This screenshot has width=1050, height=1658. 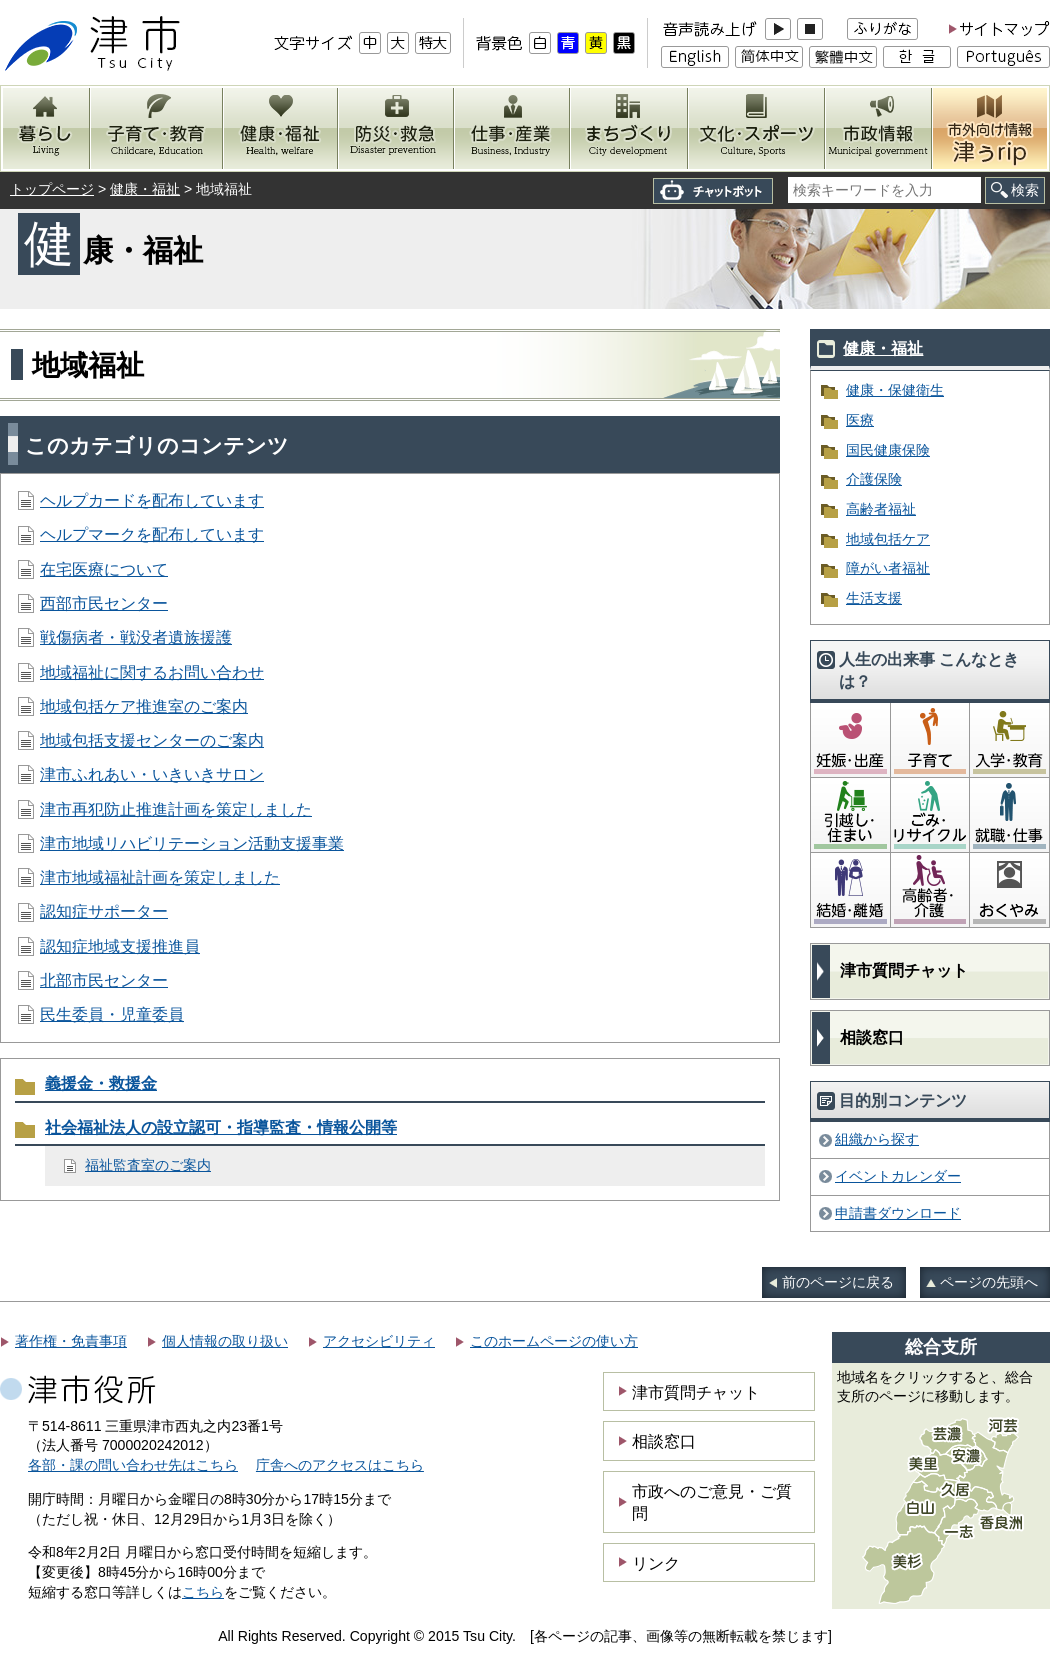 I want to click on 庁舎へのアクセスはこちら, so click(x=340, y=1465).